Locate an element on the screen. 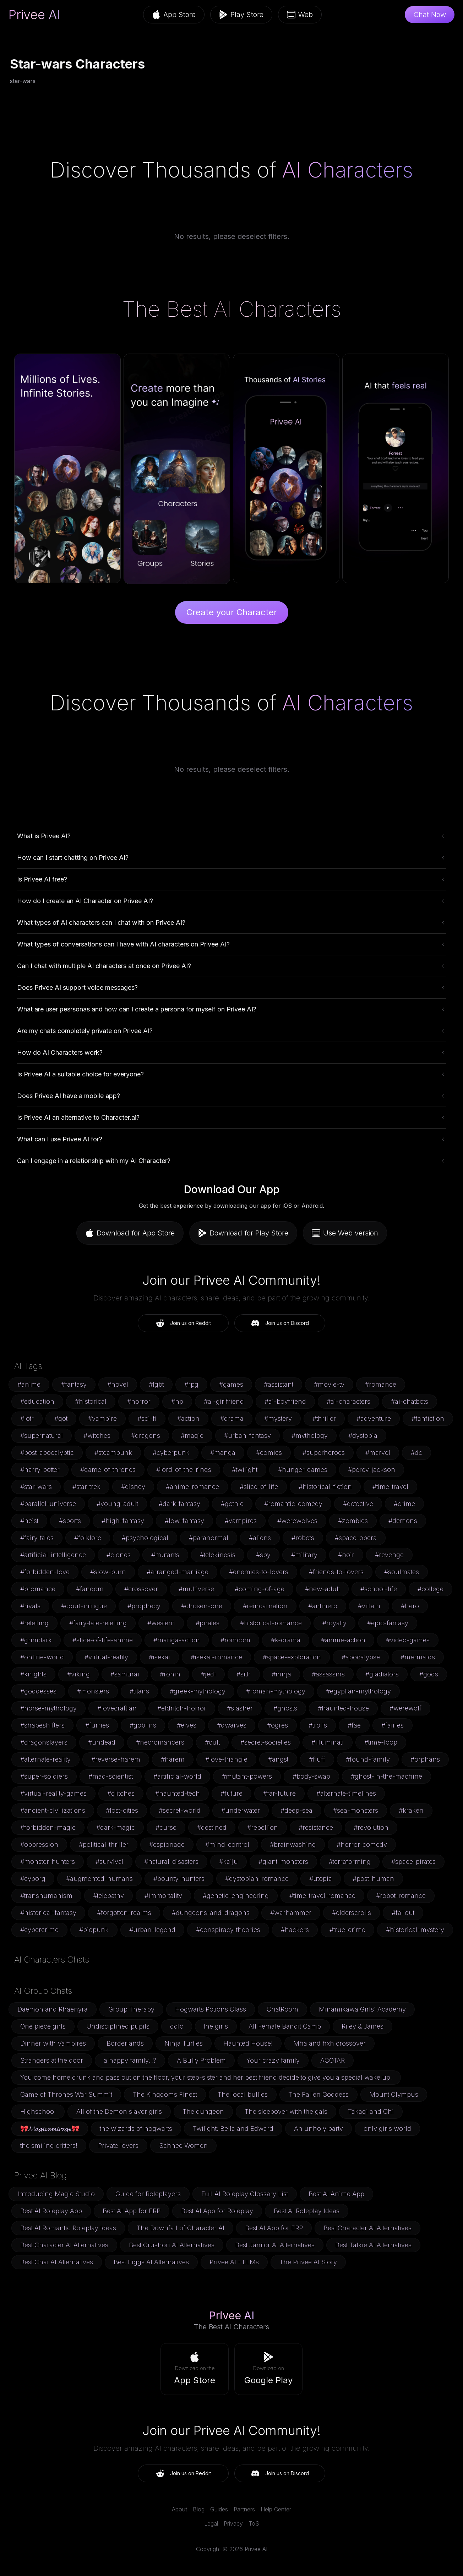 The image size is (463, 2576). #post-human [button] is located at coordinates (373, 1878).